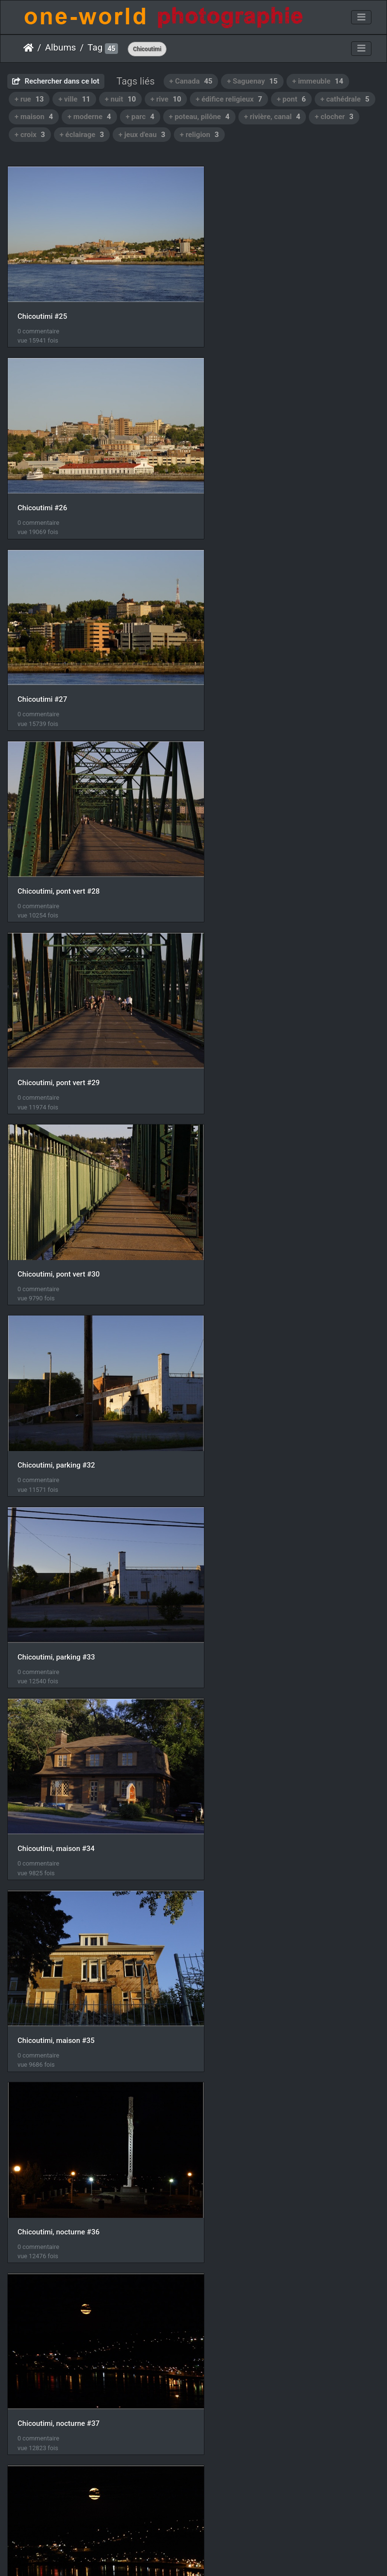 The width and height of the screenshot is (387, 2576). Describe the element at coordinates (82, 134) in the screenshot. I see `+ éclairage` at that location.